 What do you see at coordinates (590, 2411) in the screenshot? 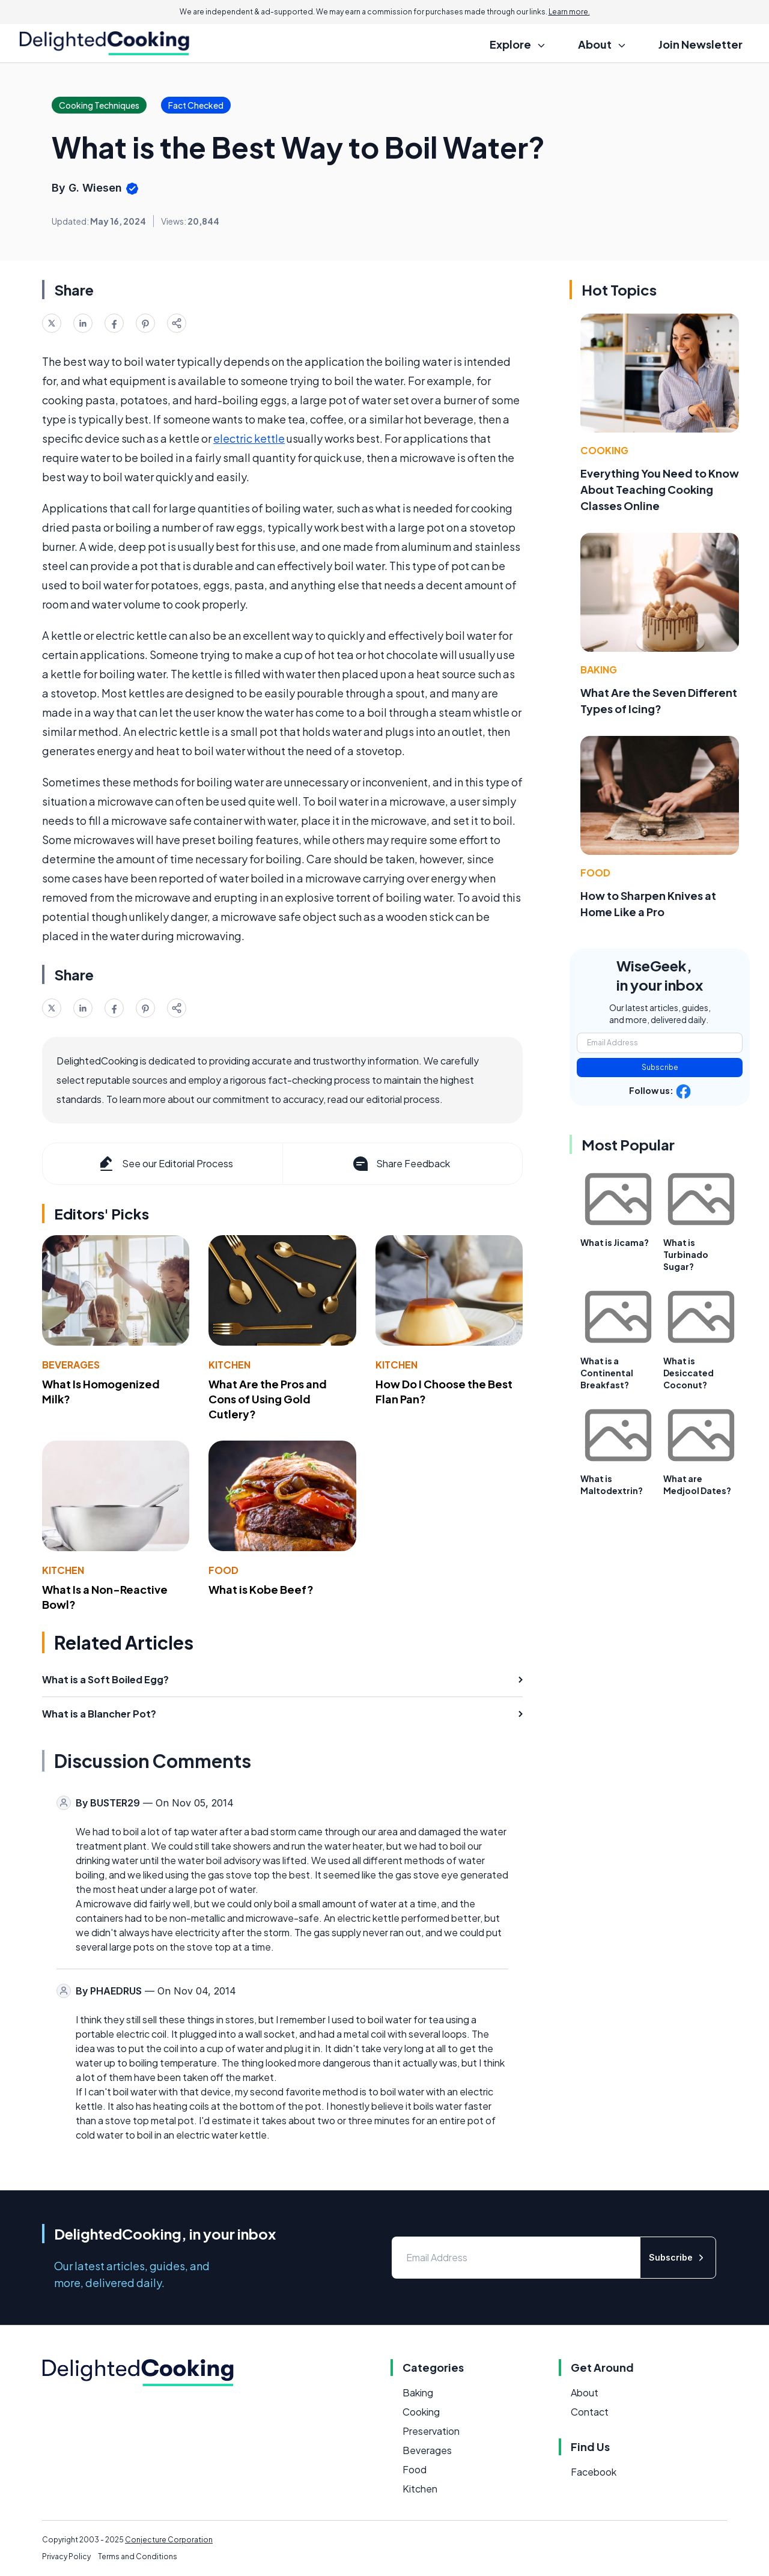
I see `Contact` at bounding box center [590, 2411].